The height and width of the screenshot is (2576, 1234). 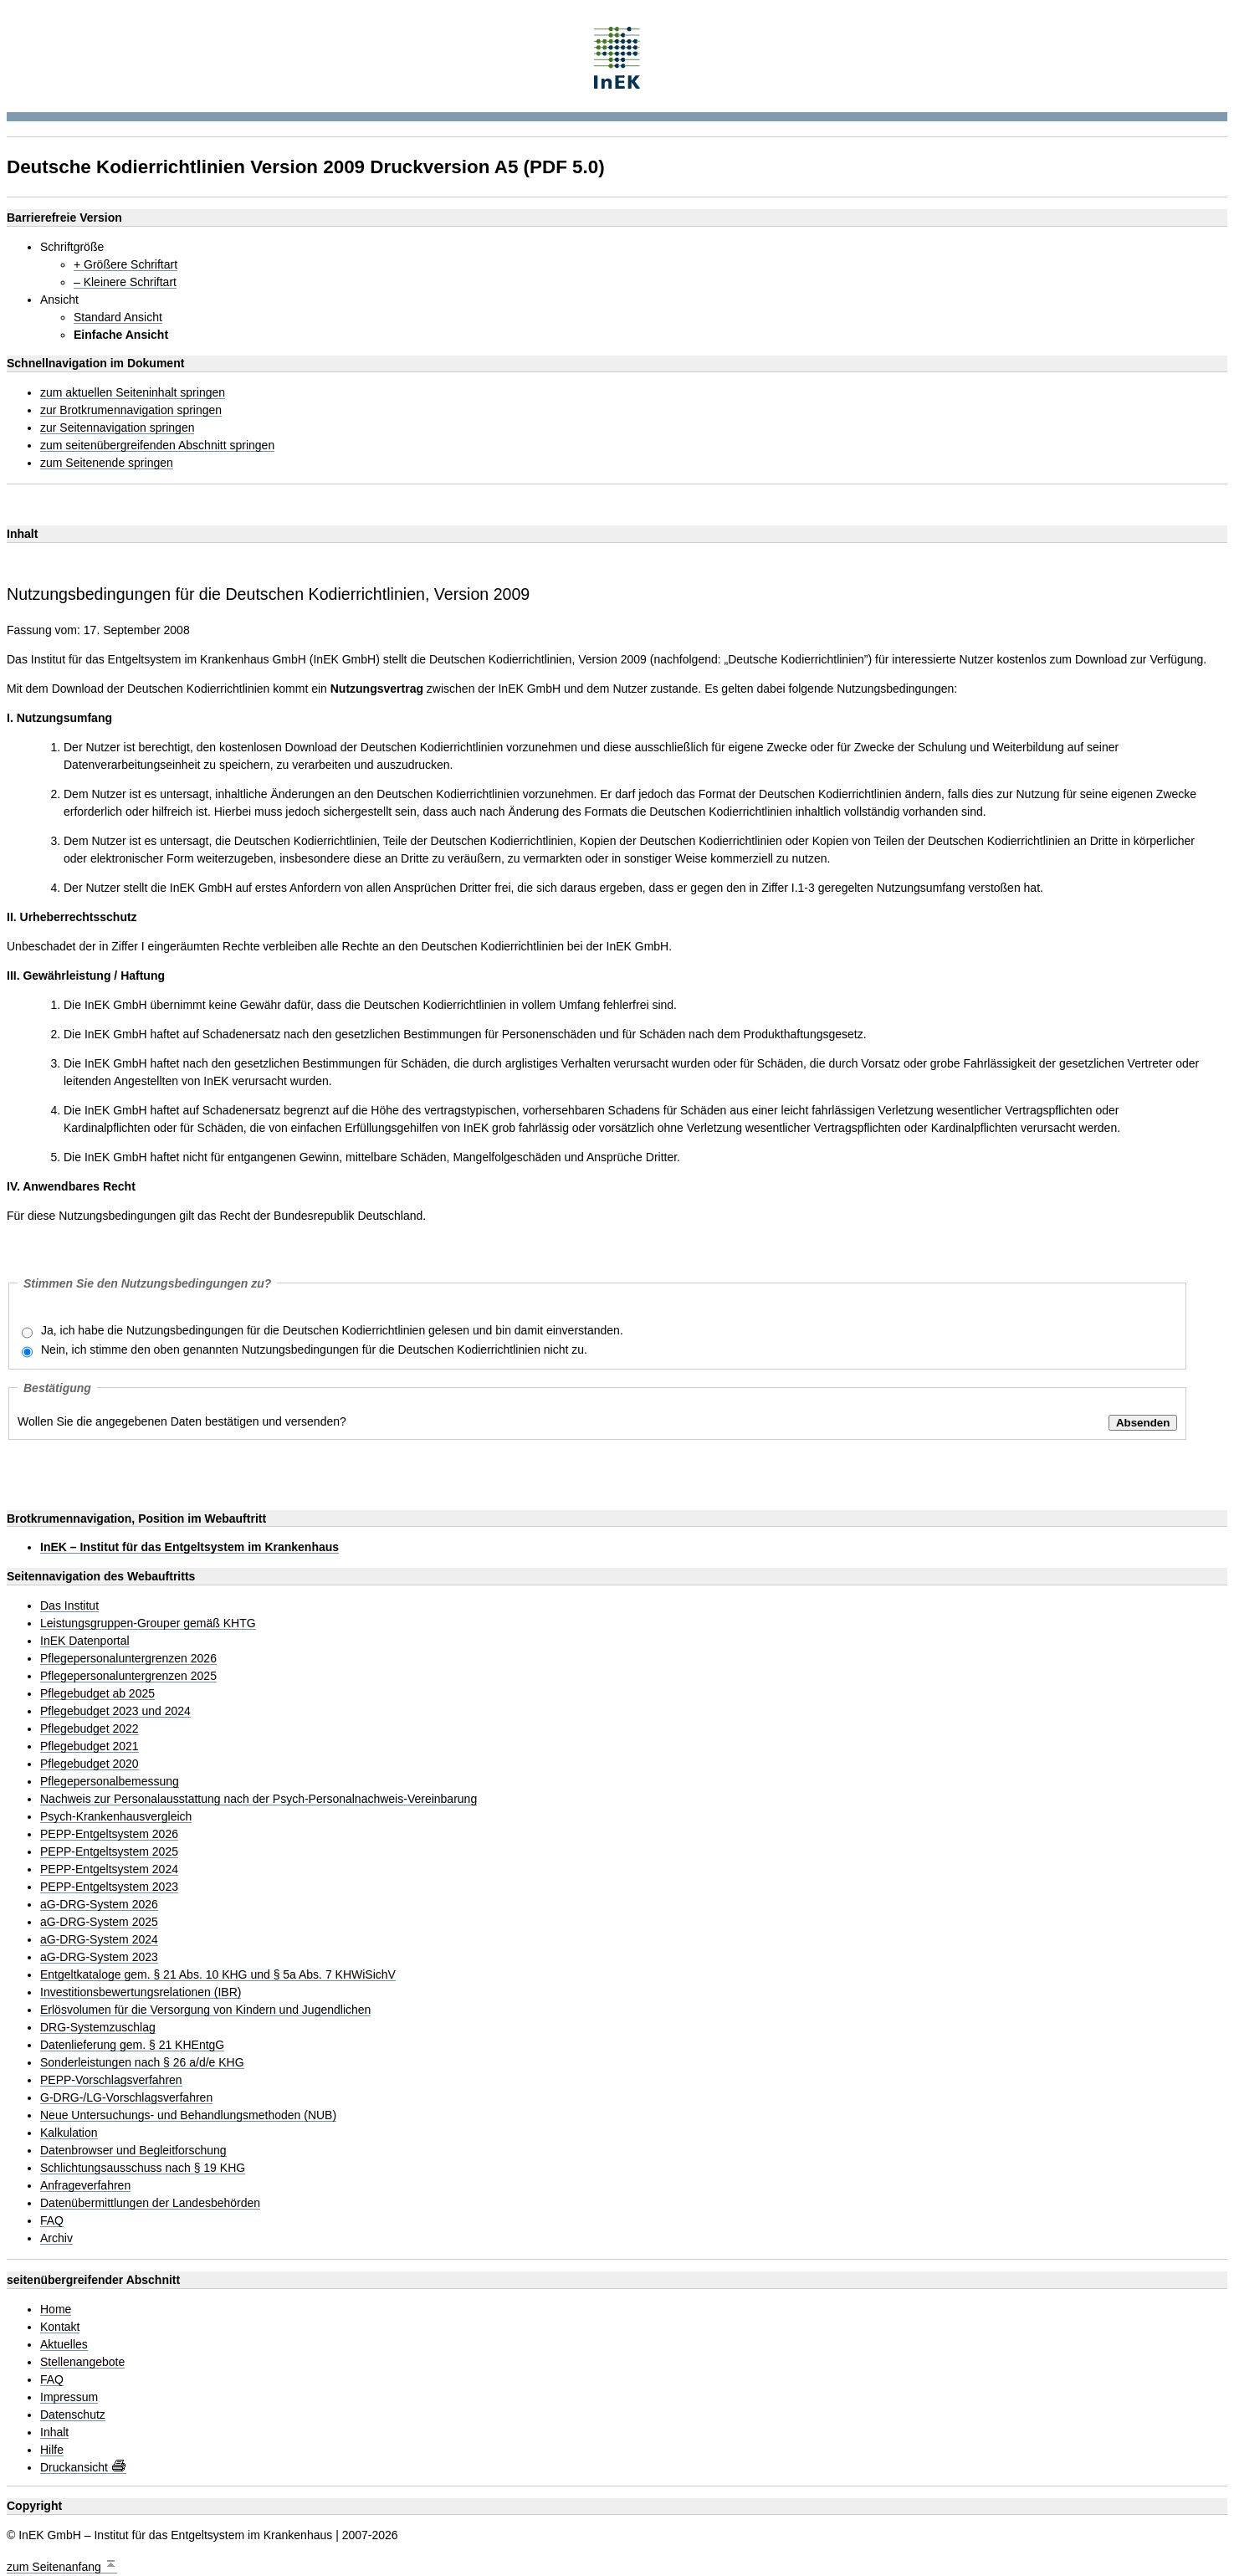 I want to click on aG-DRG-System 2023, so click(x=99, y=1957).